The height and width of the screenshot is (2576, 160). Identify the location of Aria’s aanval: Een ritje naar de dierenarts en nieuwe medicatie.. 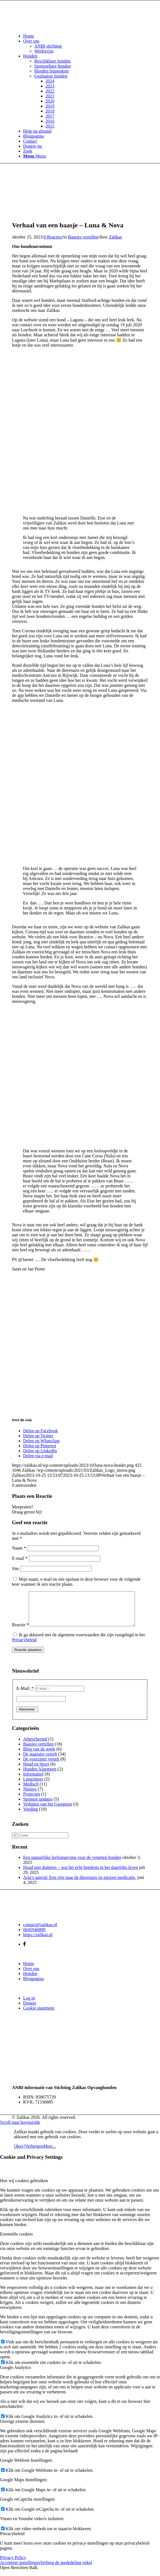
(79, 1884).